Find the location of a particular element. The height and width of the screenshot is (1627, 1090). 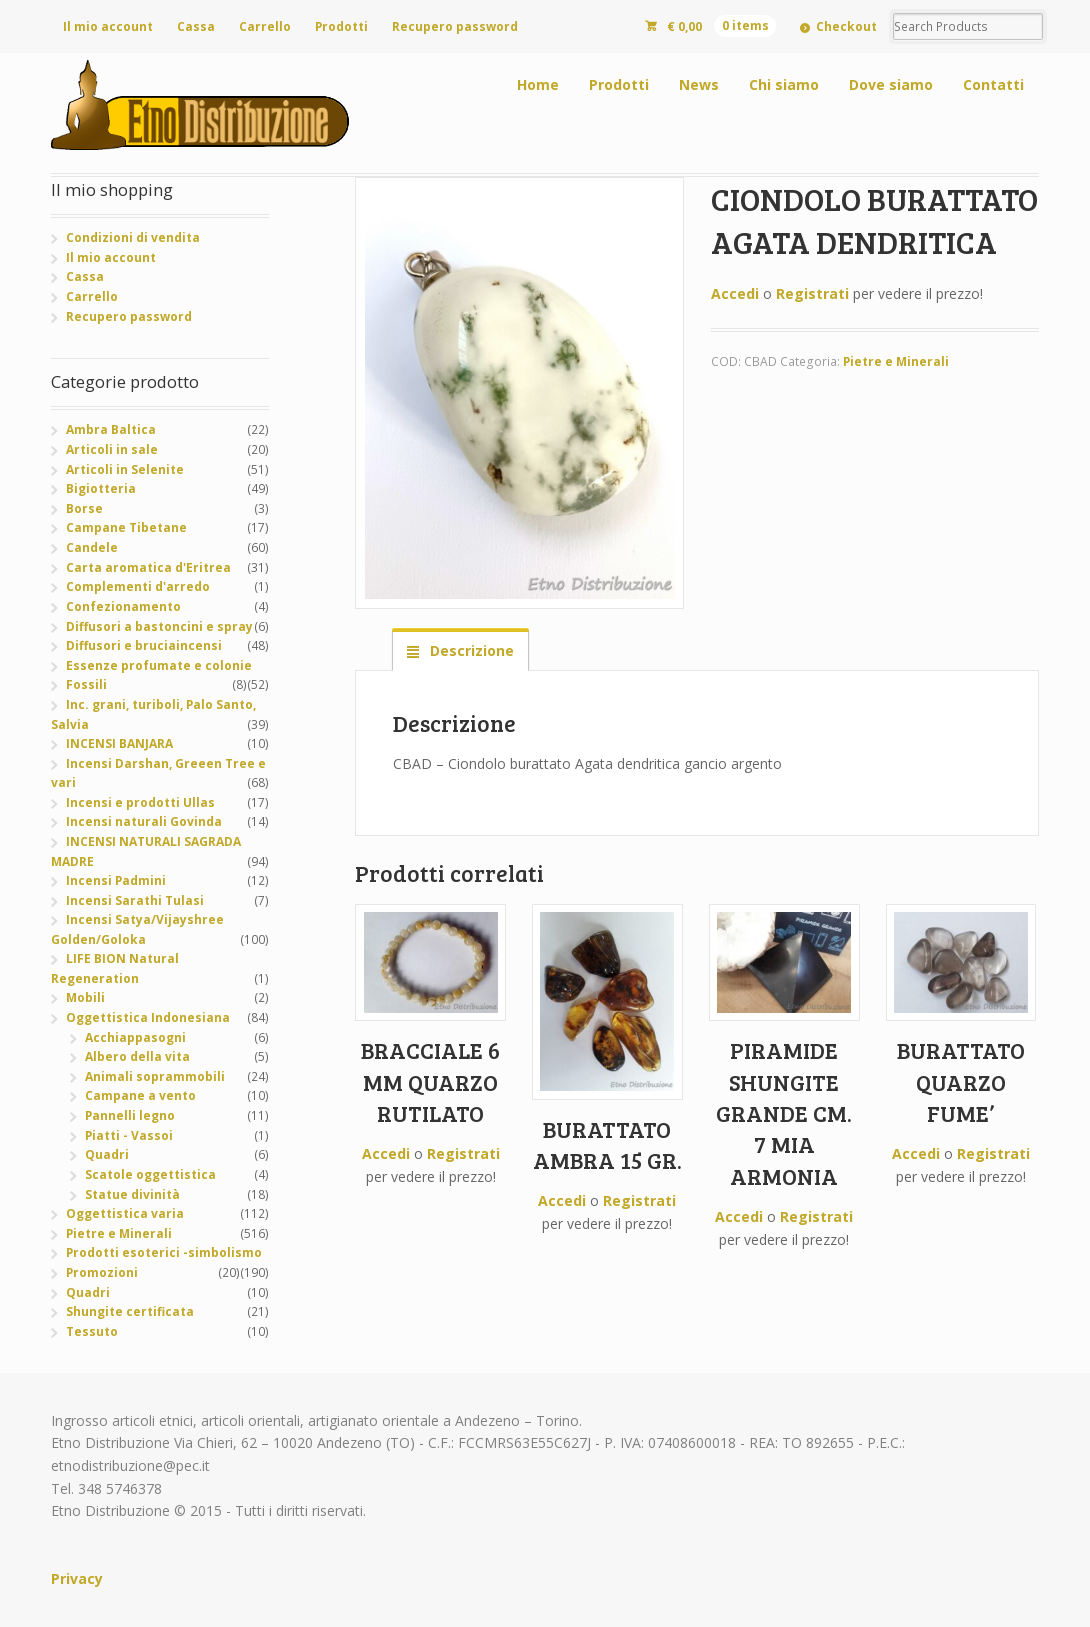

Animali soprammobili is located at coordinates (155, 1076).